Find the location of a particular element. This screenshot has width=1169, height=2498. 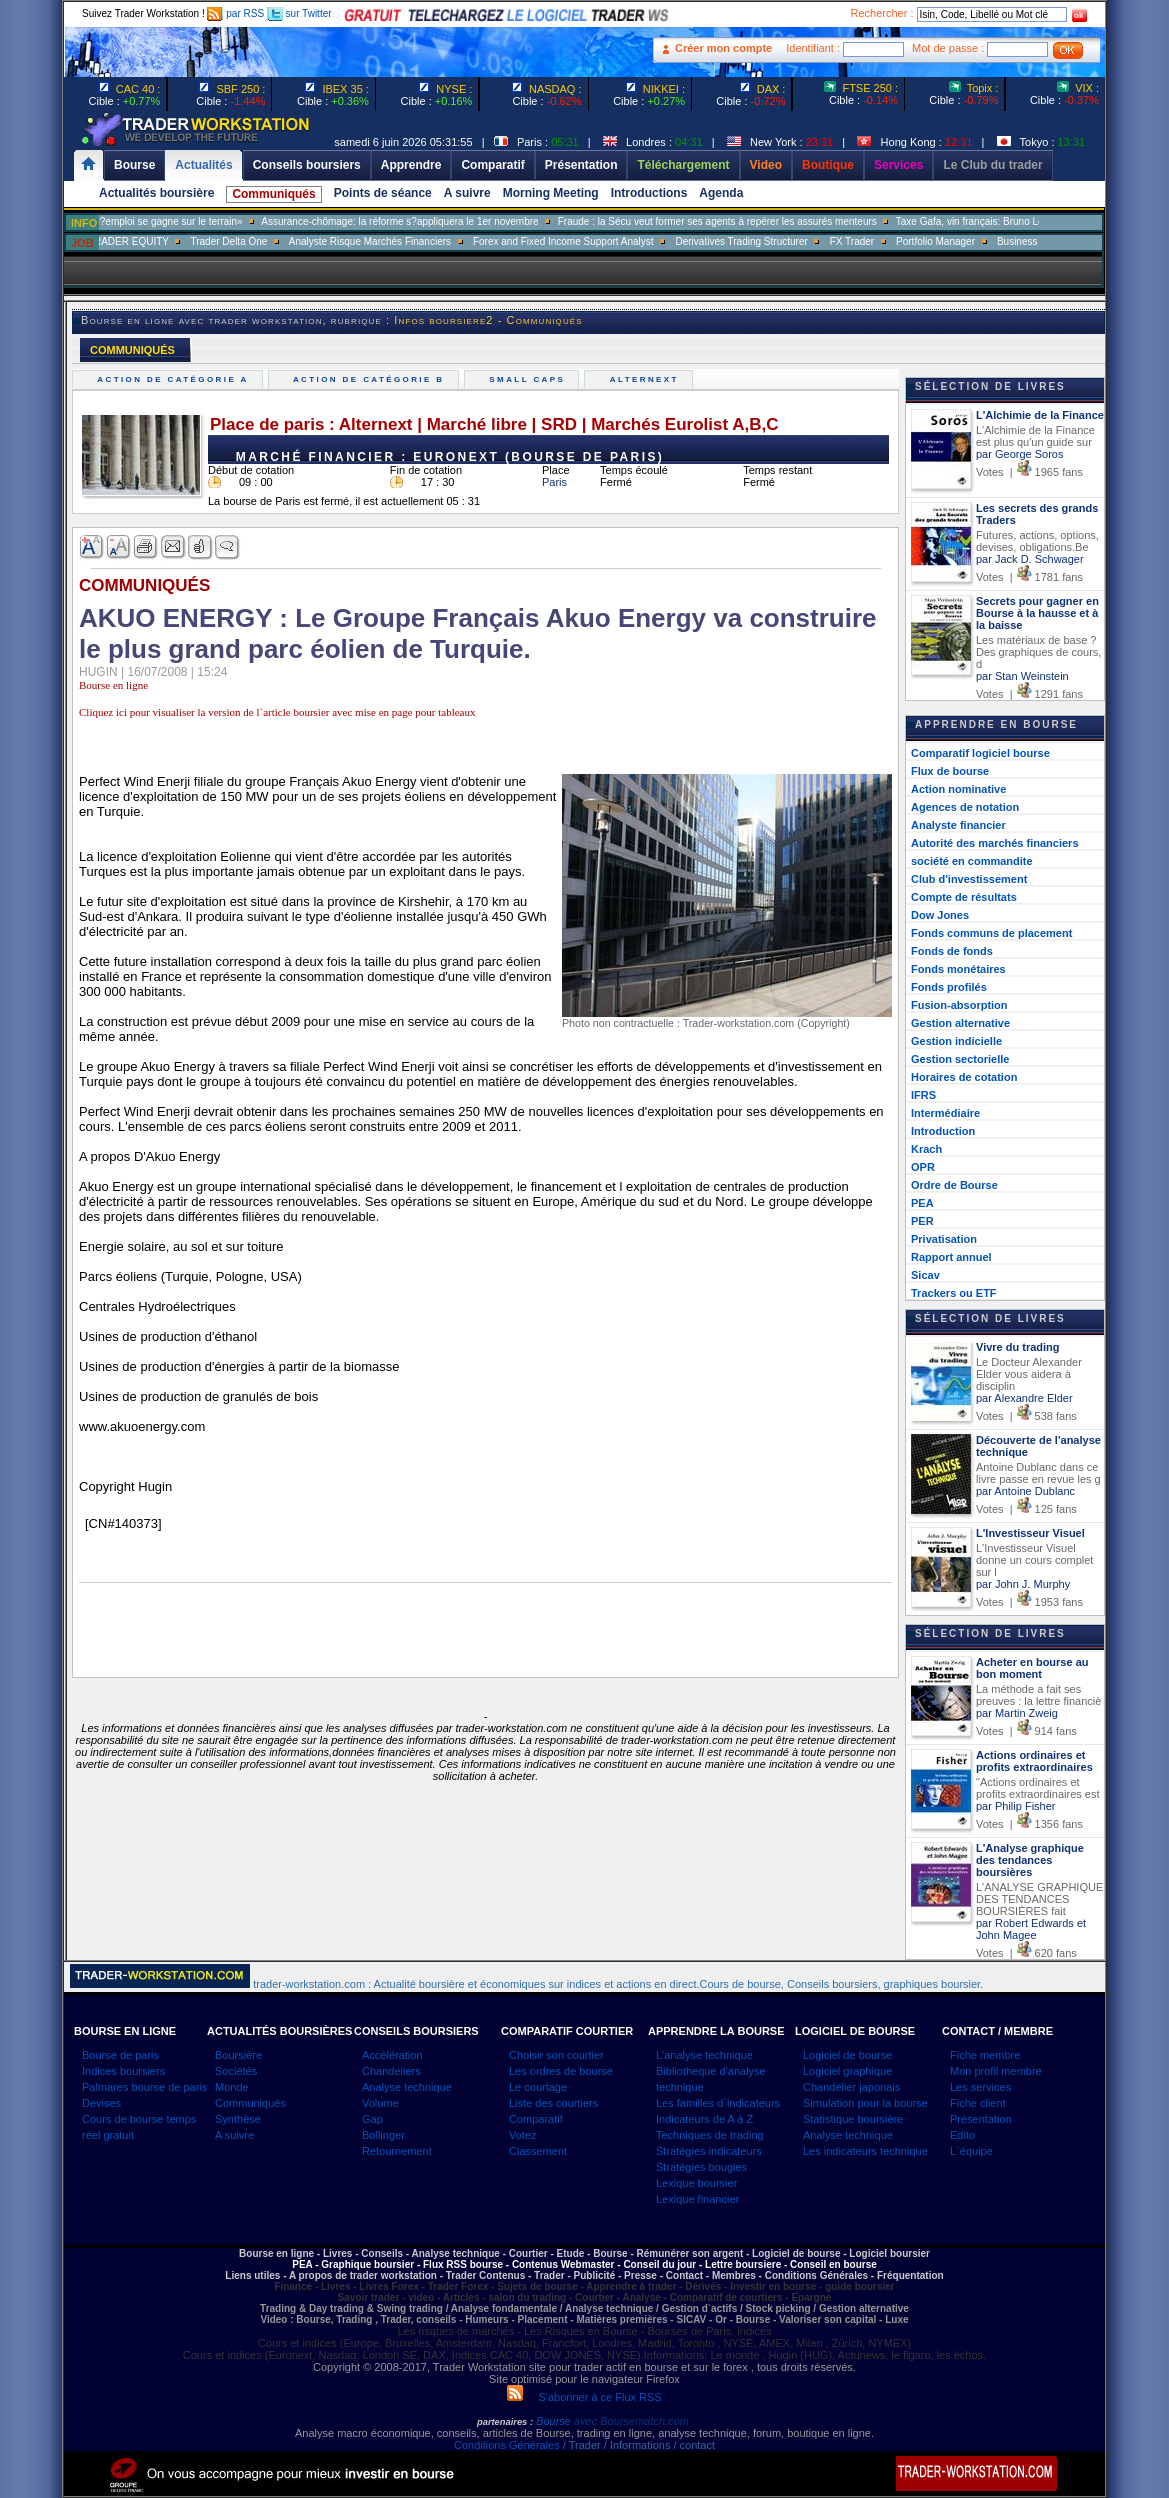

Sociétés is located at coordinates (236, 2071).